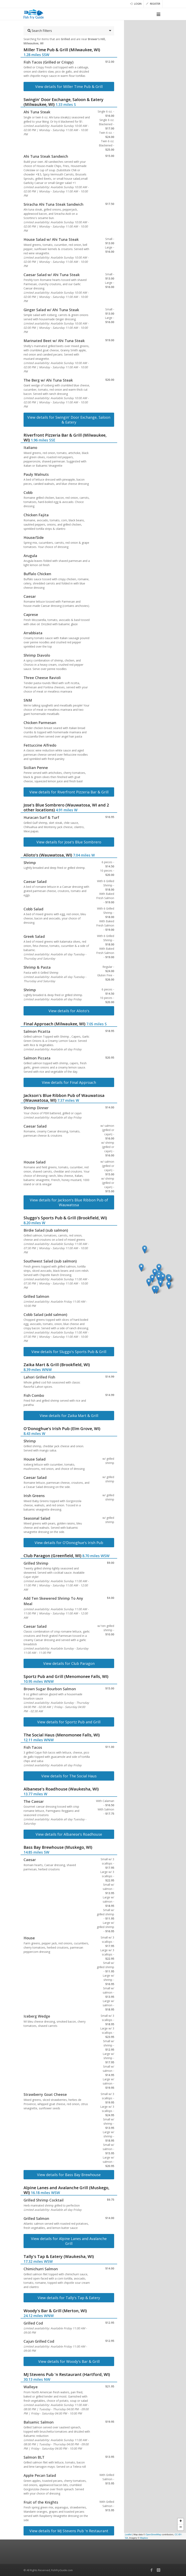  I want to click on + [button], so click(180, 2521).